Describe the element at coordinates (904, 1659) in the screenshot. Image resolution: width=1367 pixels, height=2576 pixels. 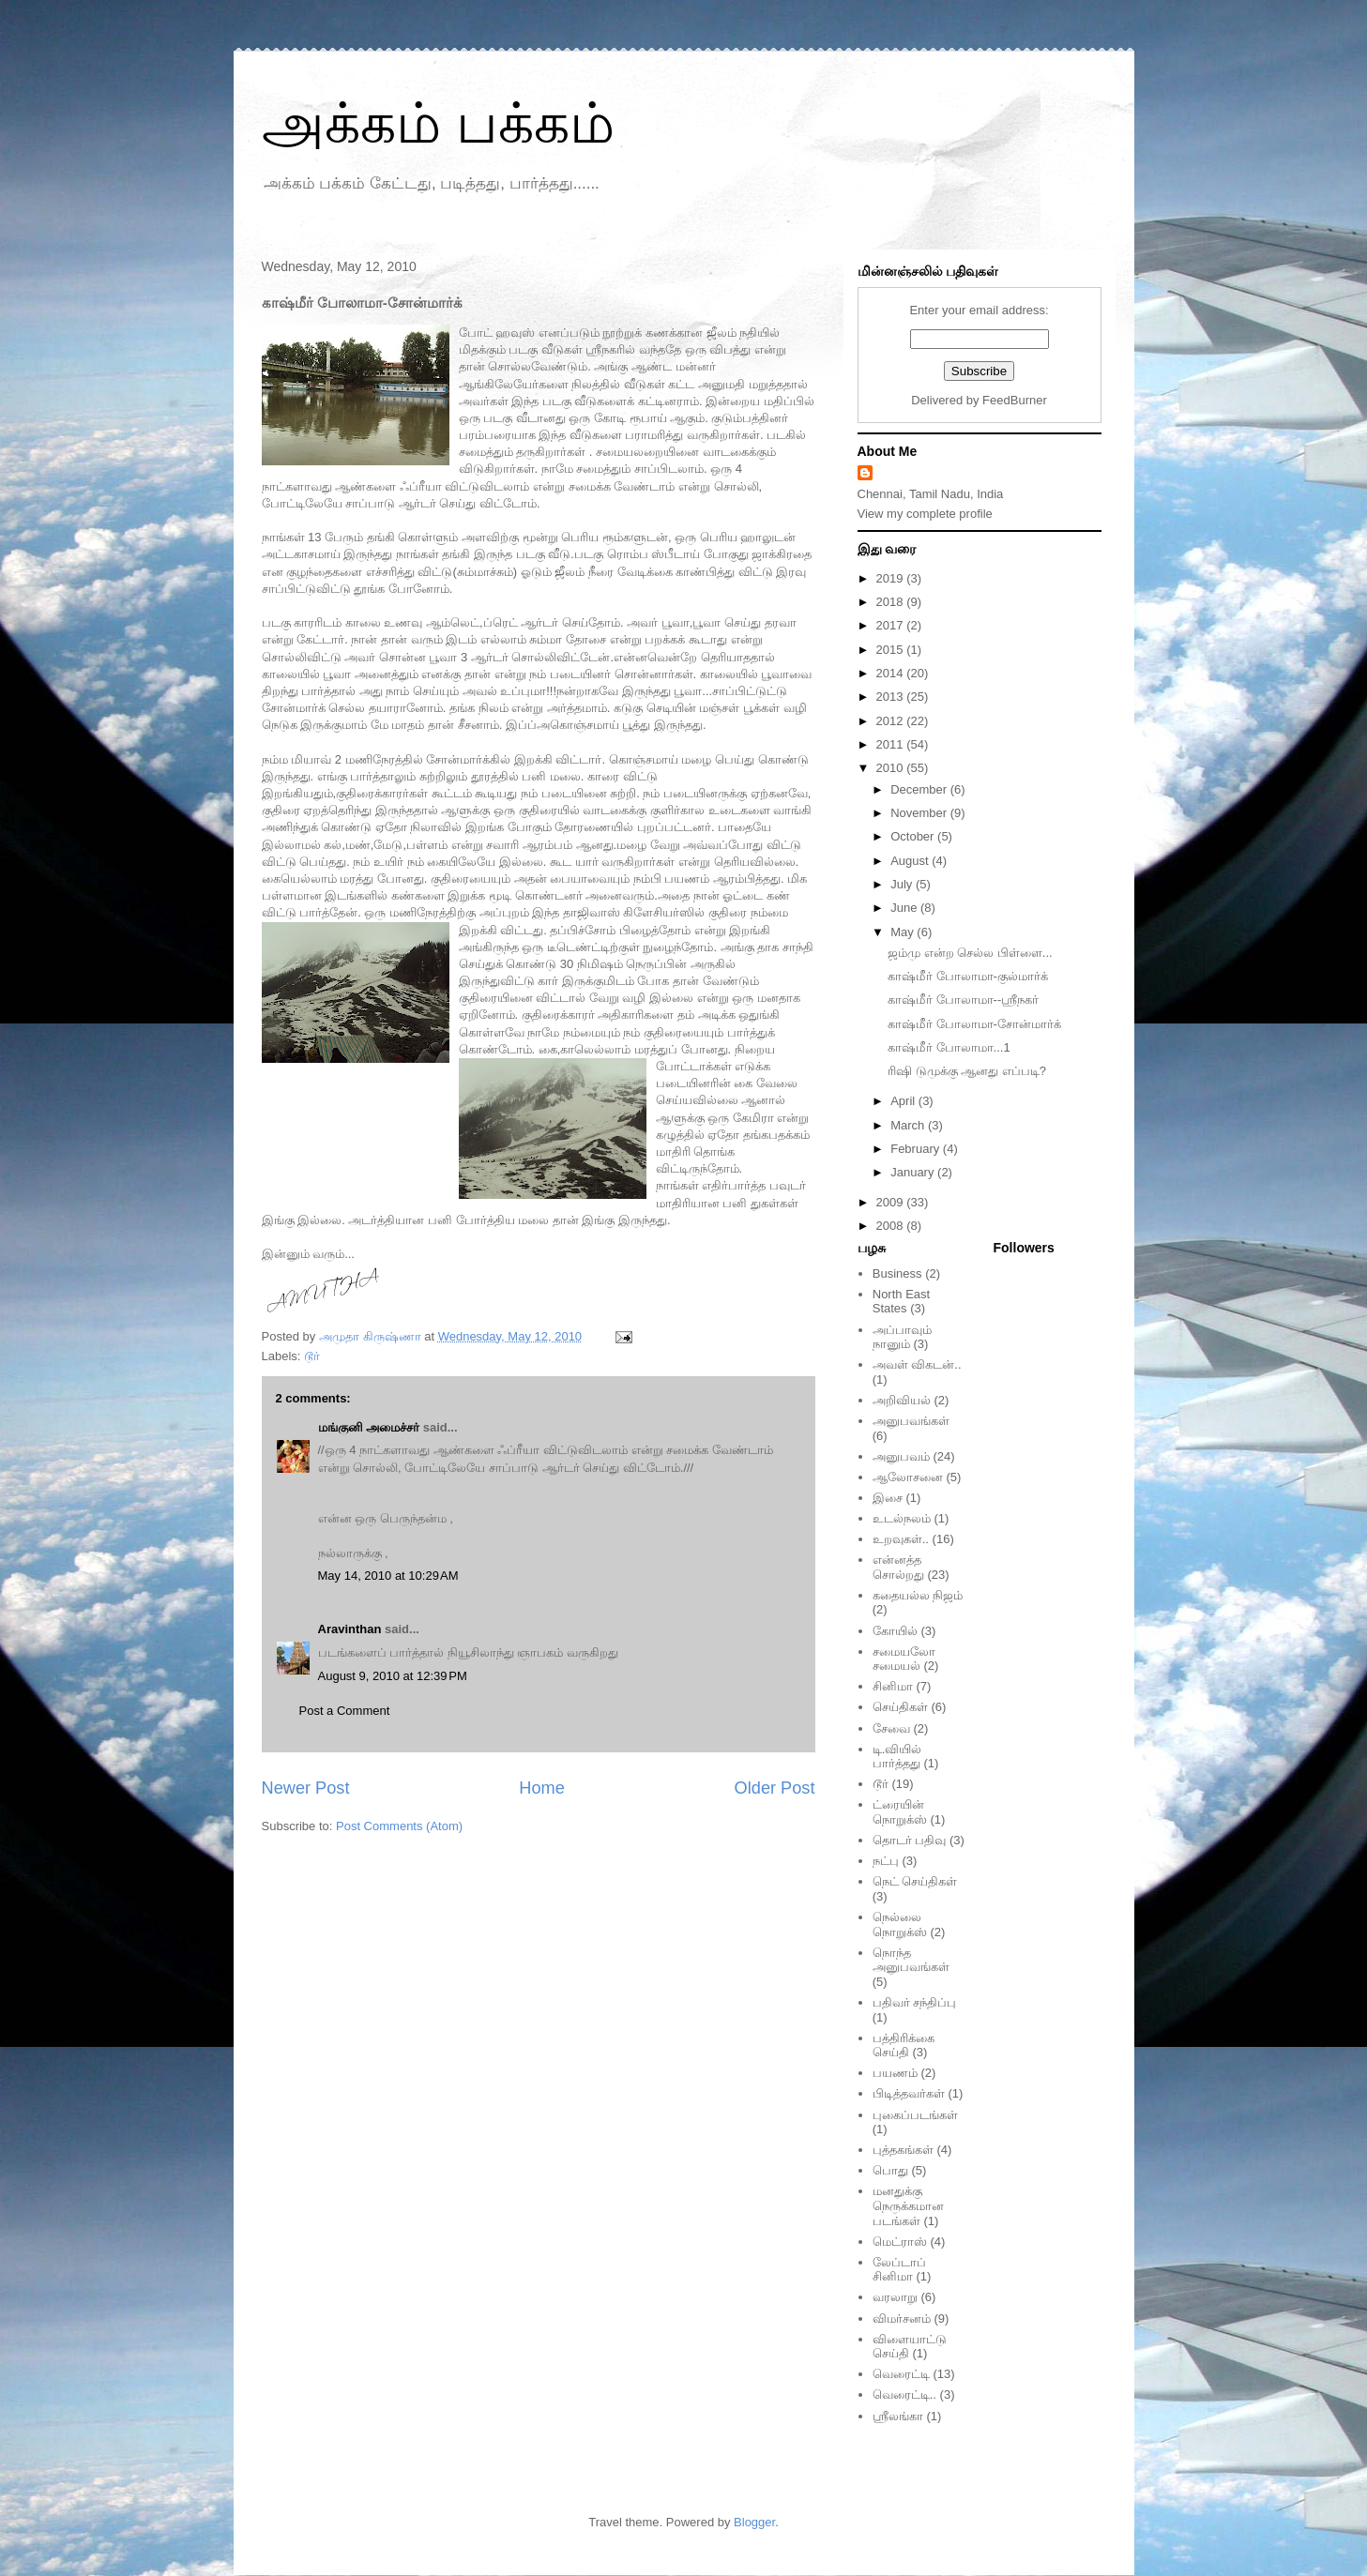
I see `சமையலோ சமையல்` at that location.